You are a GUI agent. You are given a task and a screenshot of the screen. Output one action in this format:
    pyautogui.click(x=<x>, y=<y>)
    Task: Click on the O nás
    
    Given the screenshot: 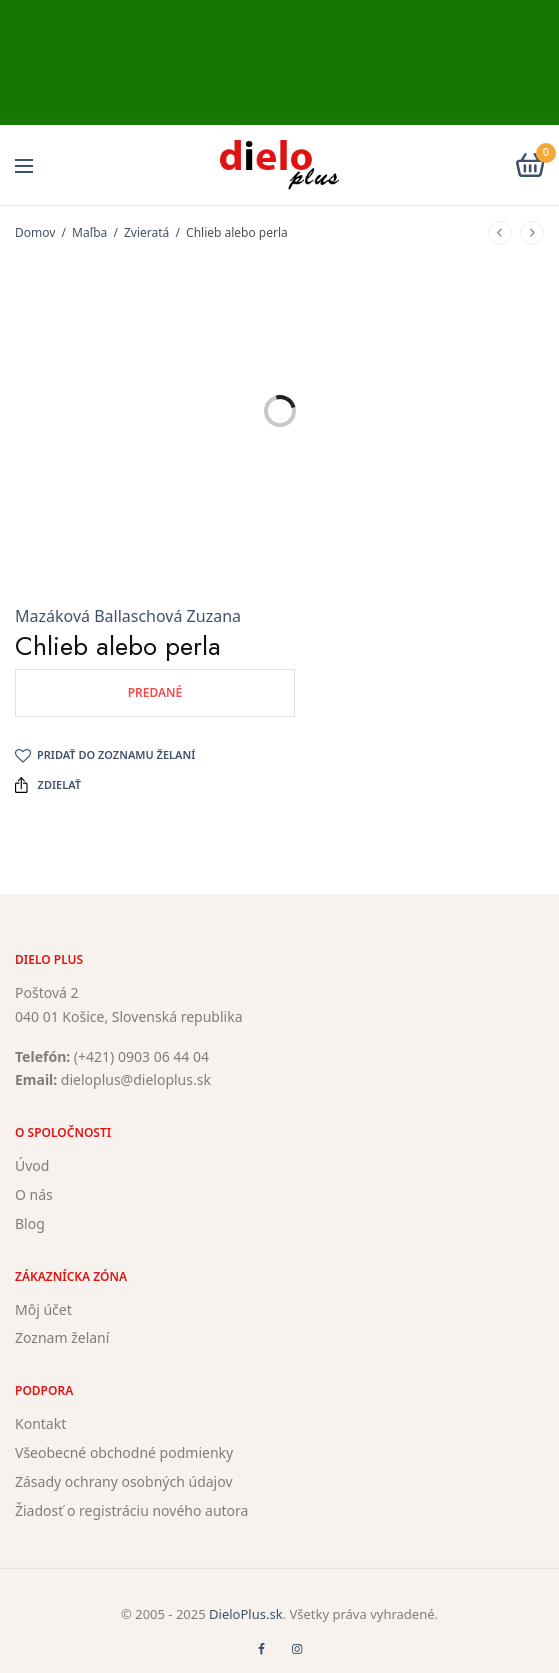 What is the action you would take?
    pyautogui.click(x=34, y=1194)
    